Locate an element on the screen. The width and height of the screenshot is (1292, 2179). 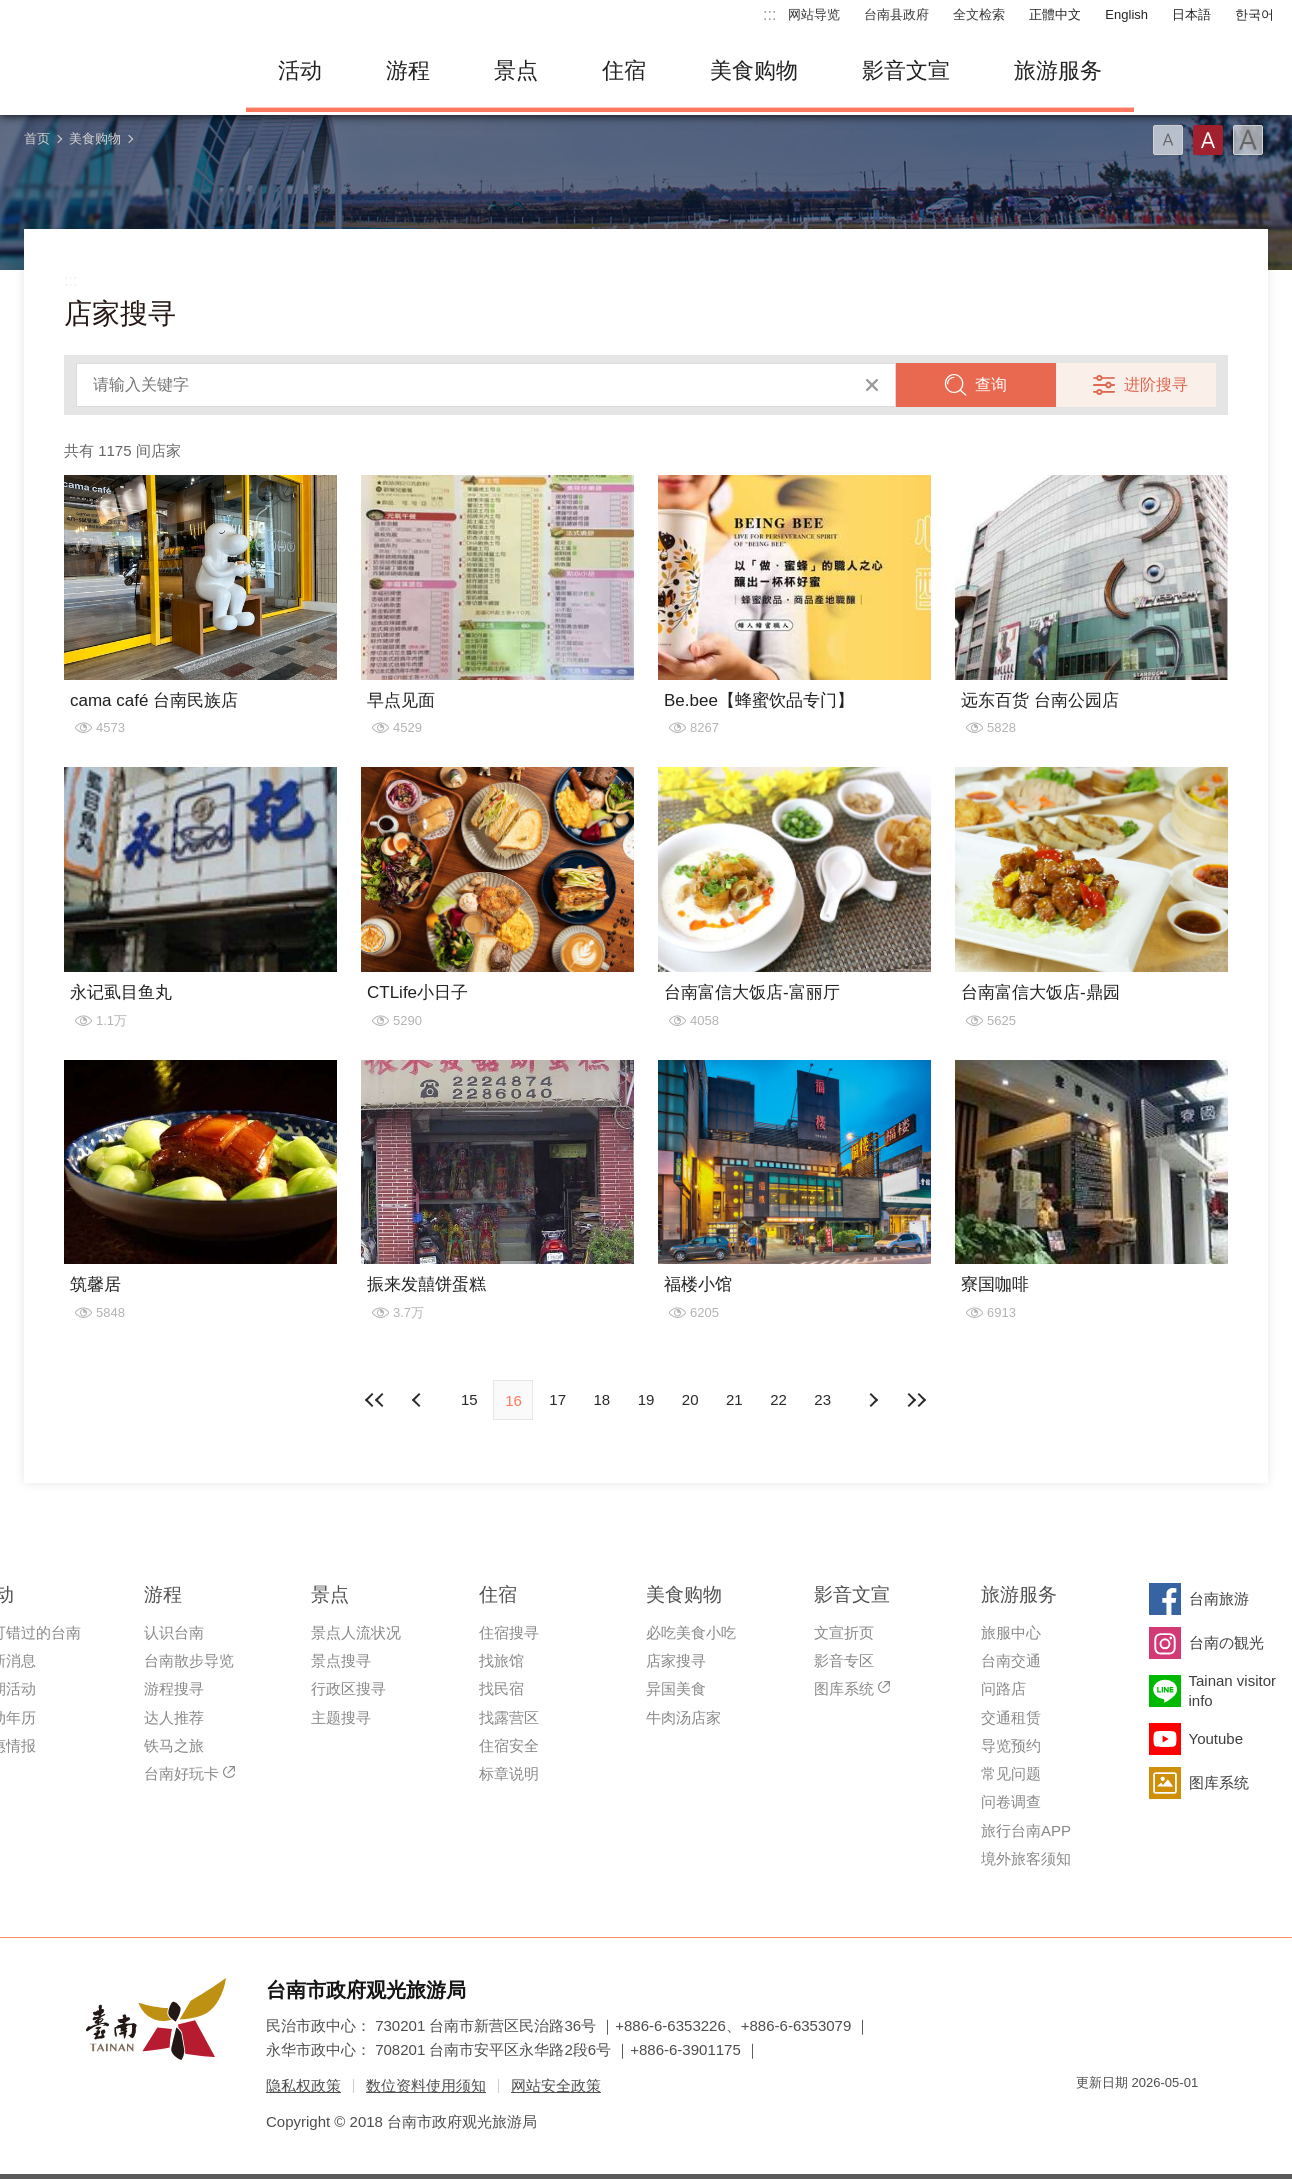
清除全部 is located at coordinates (872, 385).